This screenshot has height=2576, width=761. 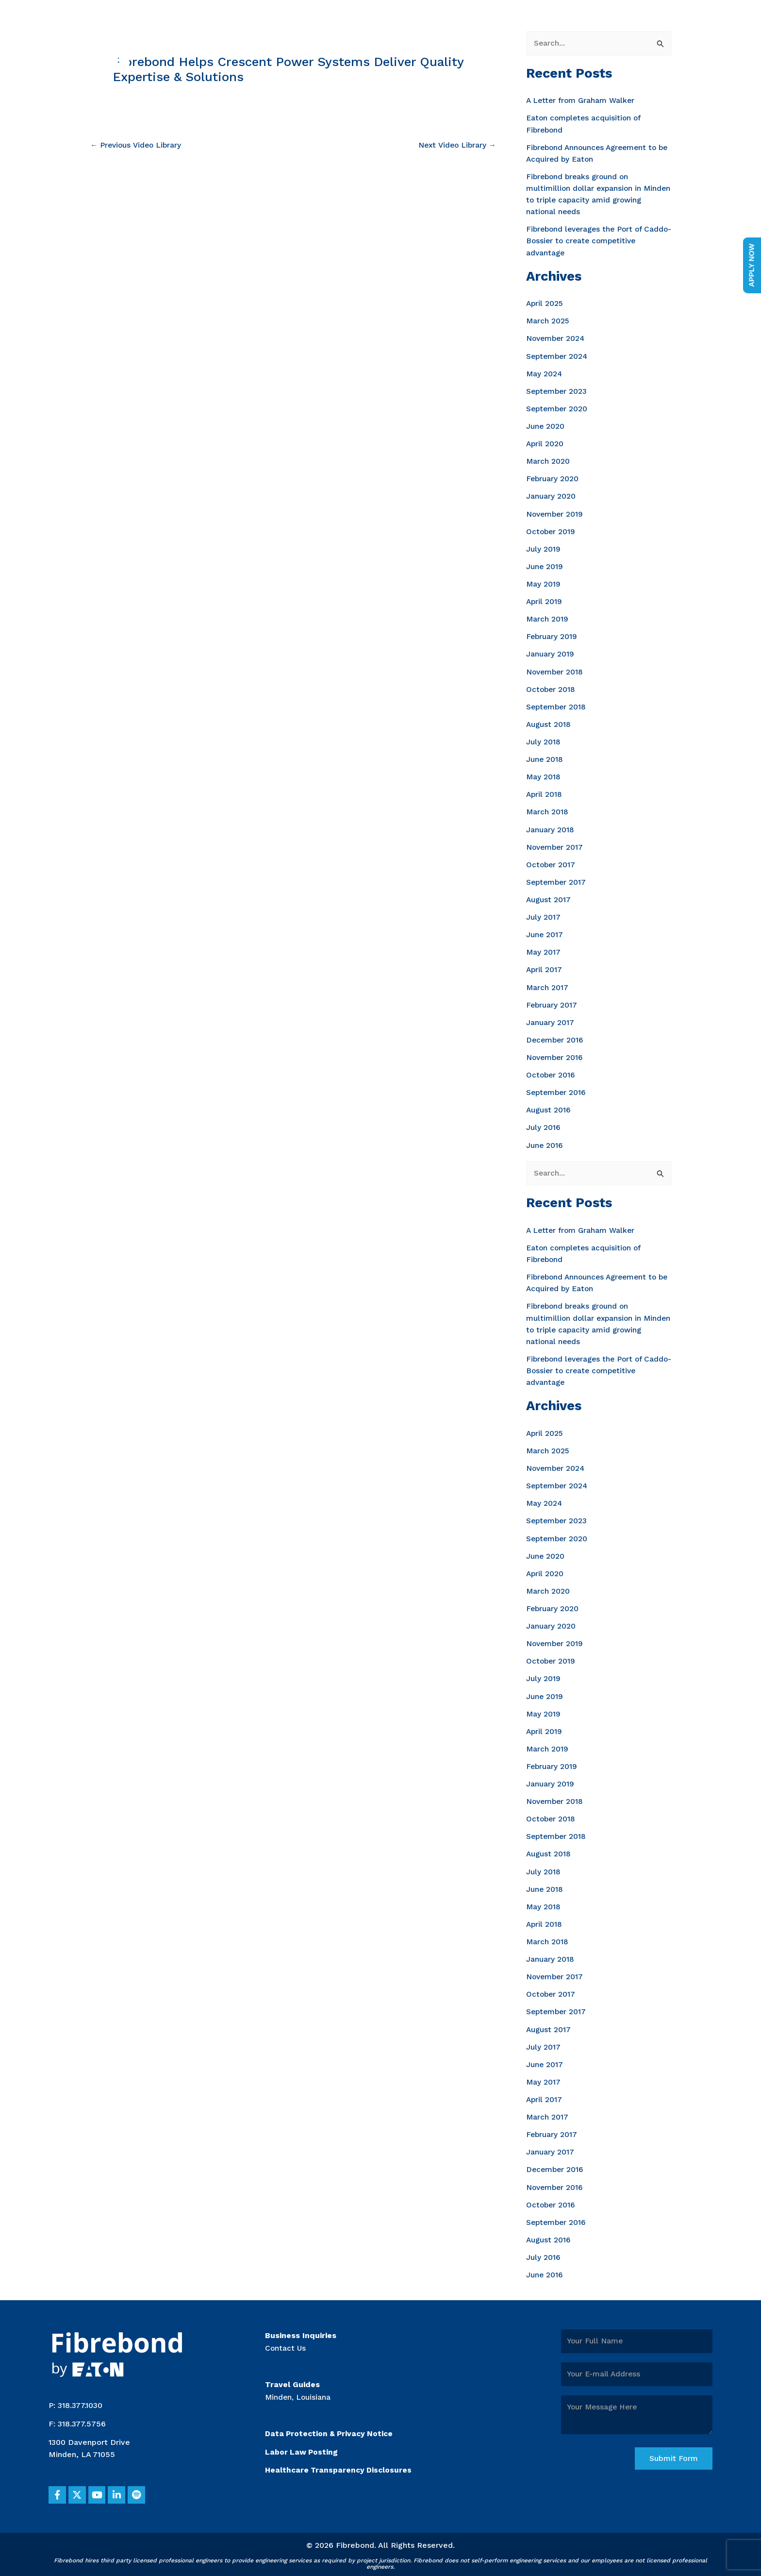 I want to click on February 2017, so click(x=552, y=1002).